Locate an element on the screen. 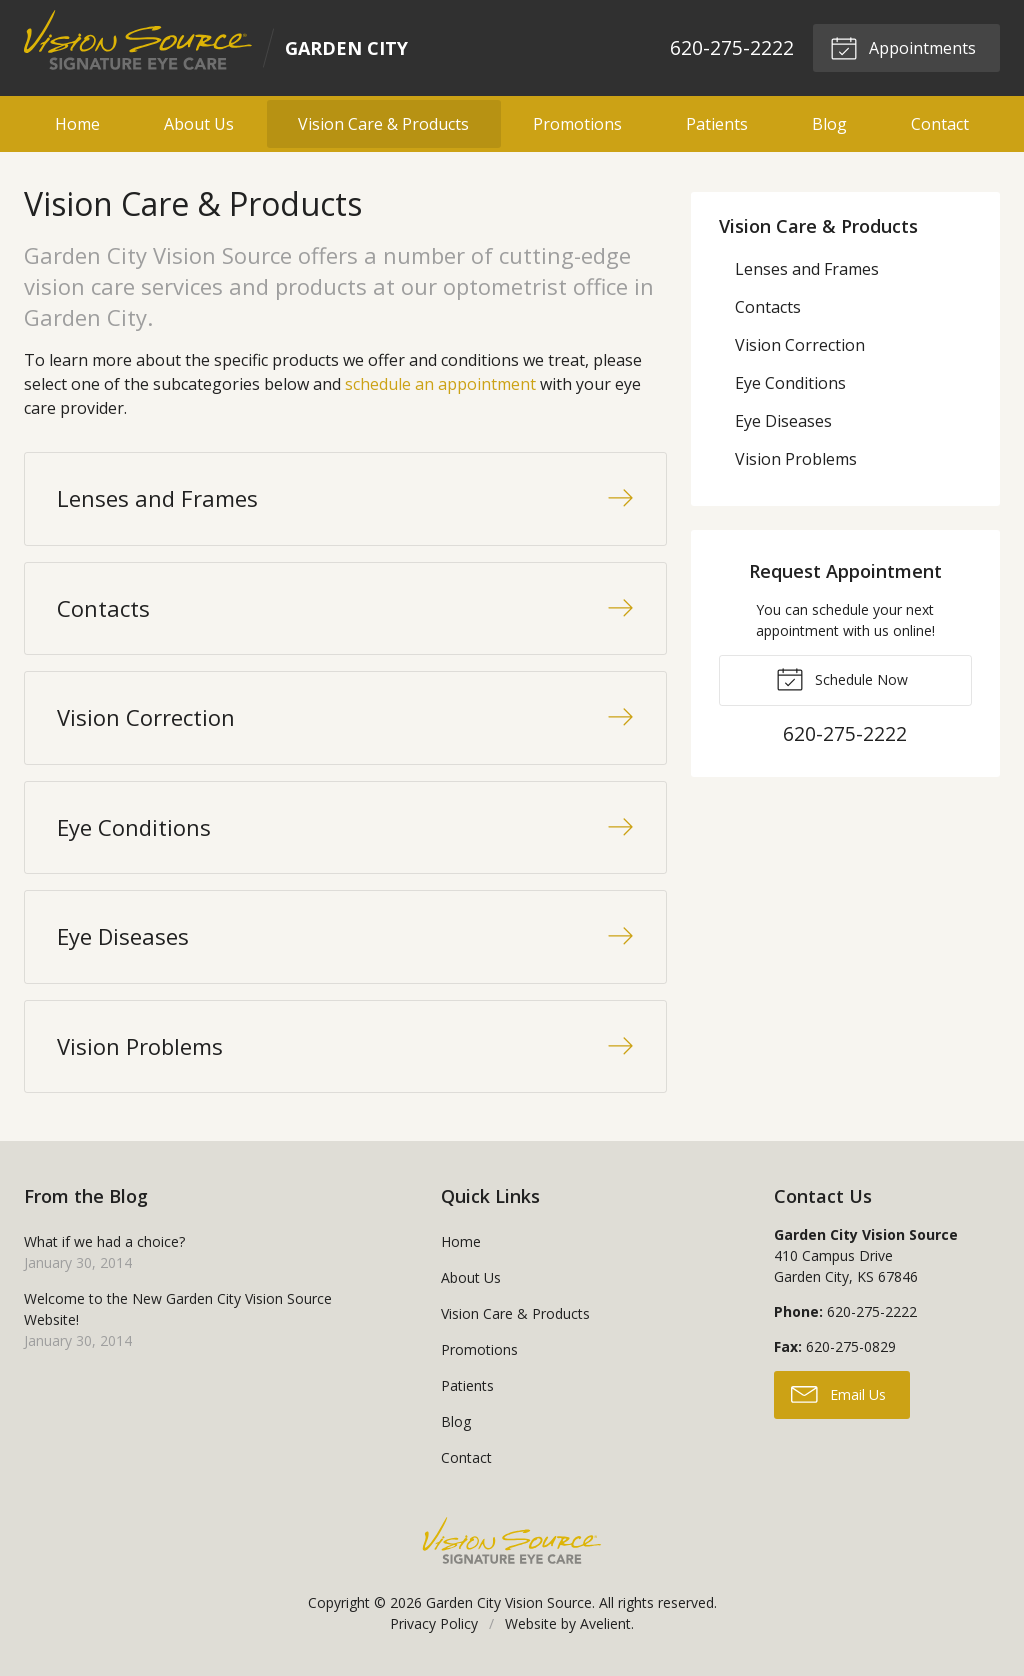 The image size is (1024, 1676). Contacts is located at coordinates (768, 307).